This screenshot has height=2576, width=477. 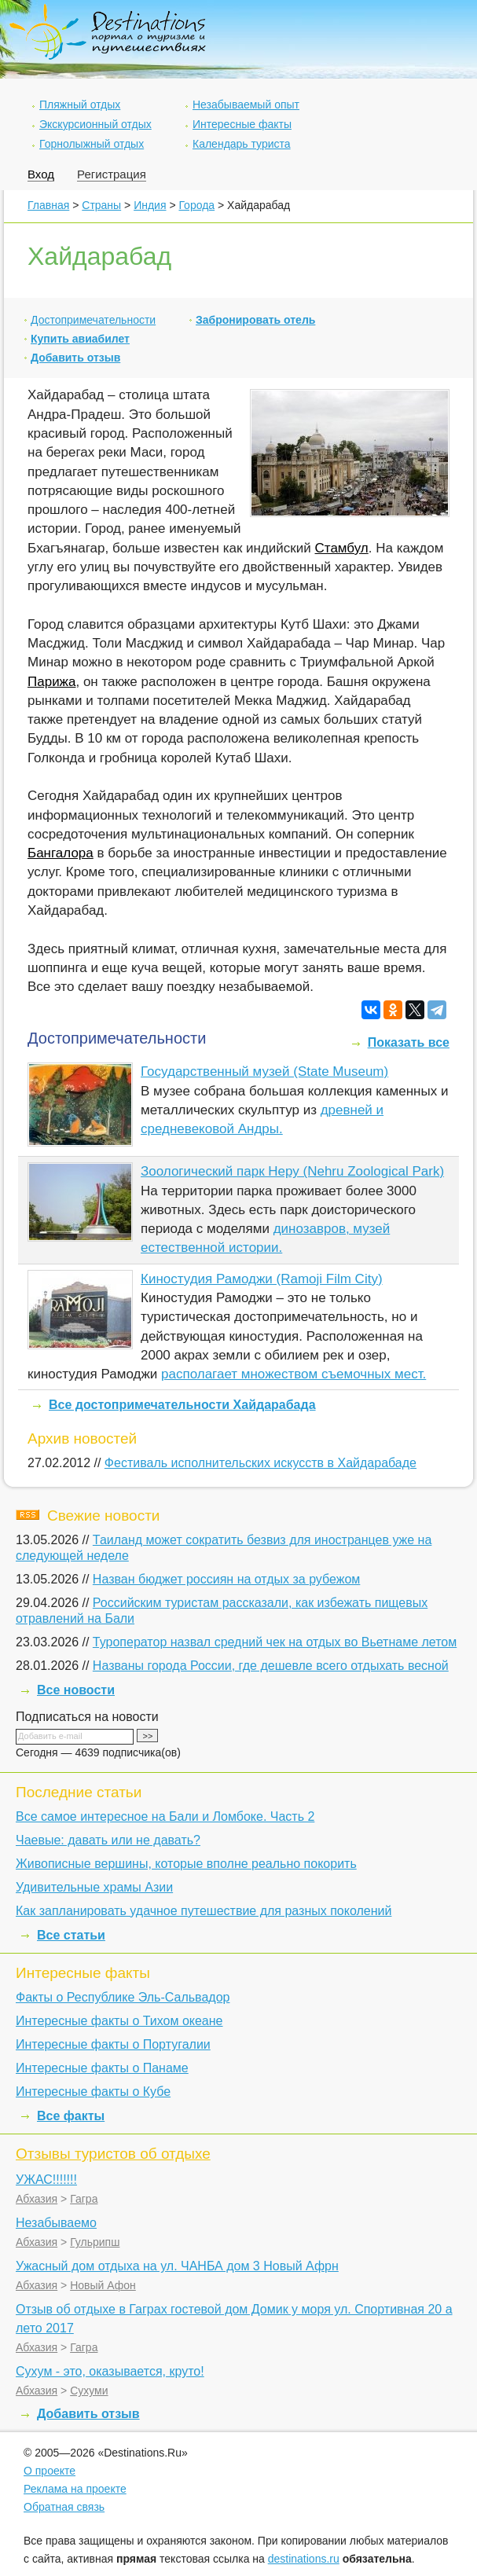 I want to click on Интересные факты о Панаме, so click(x=102, y=2068).